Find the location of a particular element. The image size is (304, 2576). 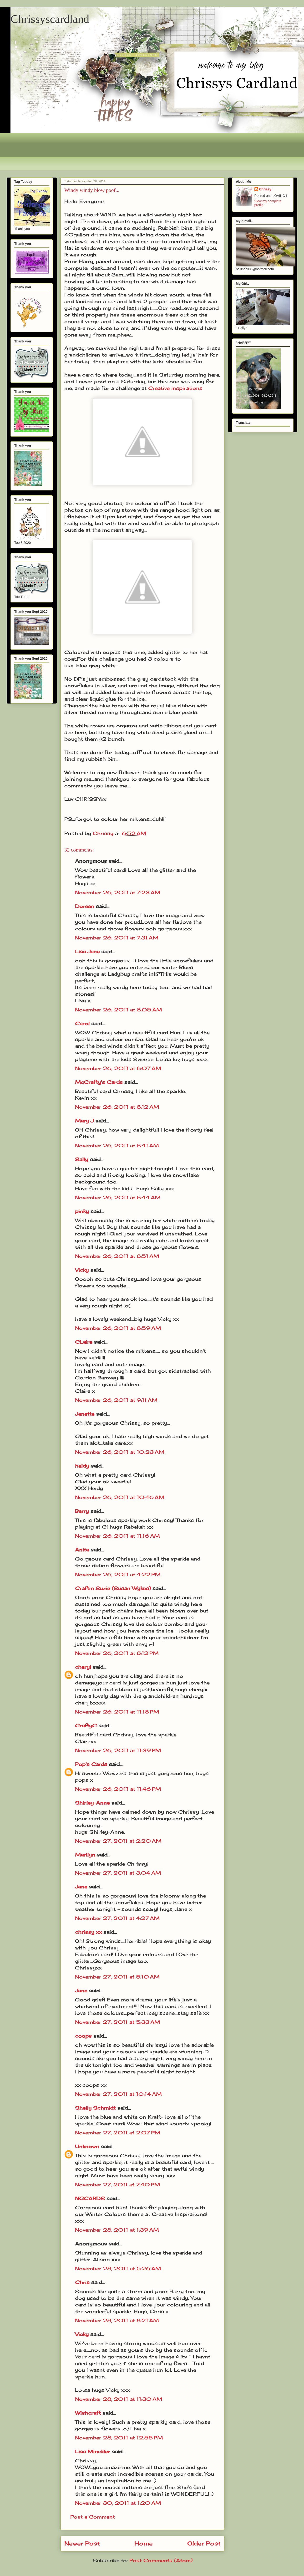

November 27, 2011 at 2:20 AM is located at coordinates (118, 1841).